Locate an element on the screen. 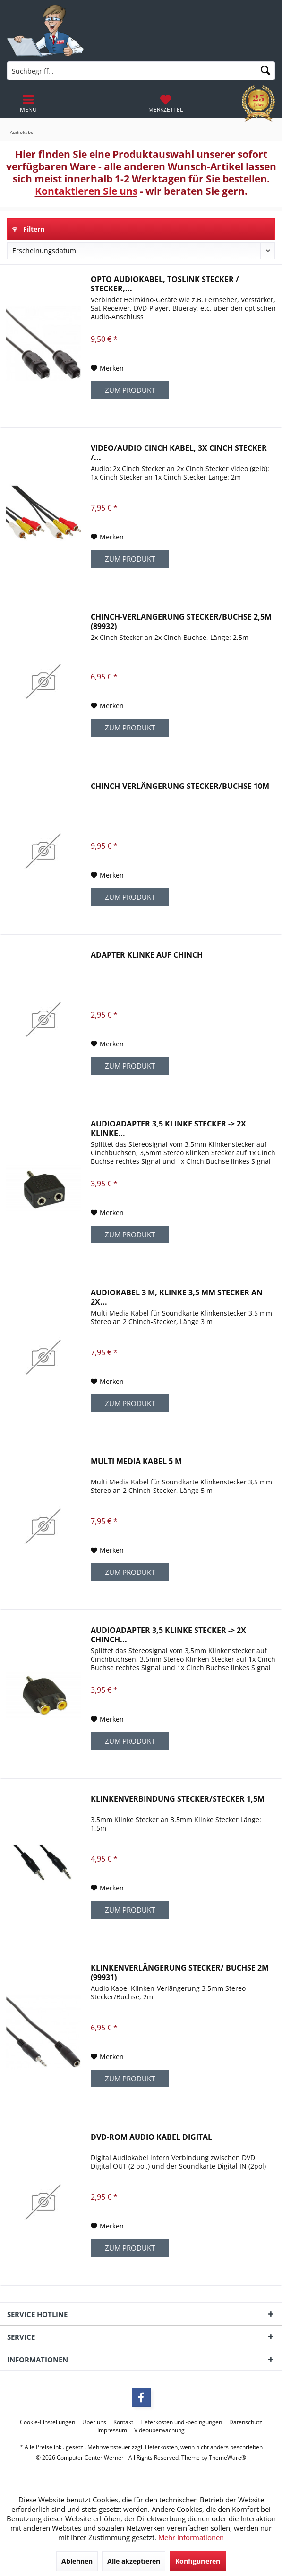 The height and width of the screenshot is (2576, 282). Klinkenverbindung Stecker/Stecker 1,5m is located at coordinates (178, 1799).